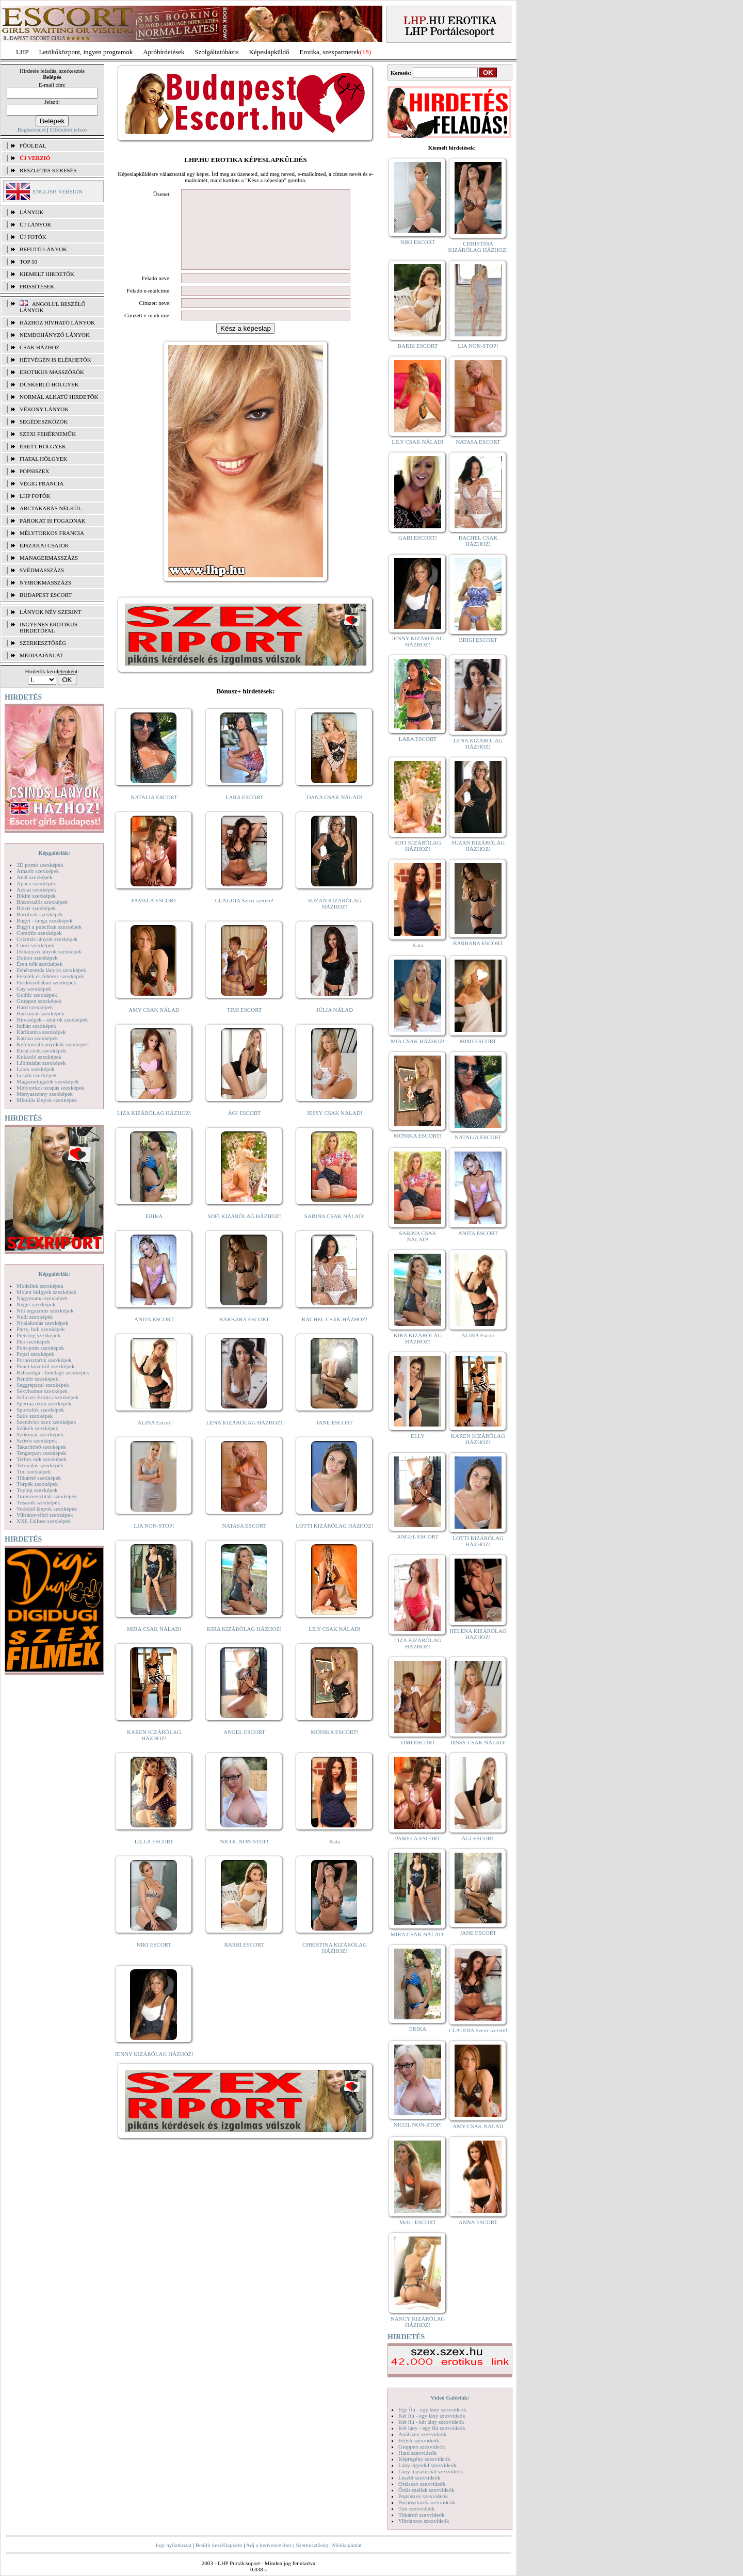 The width and height of the screenshot is (743, 2576). Describe the element at coordinates (35, 224) in the screenshot. I see `ÚJ LÁNYOK` at that location.